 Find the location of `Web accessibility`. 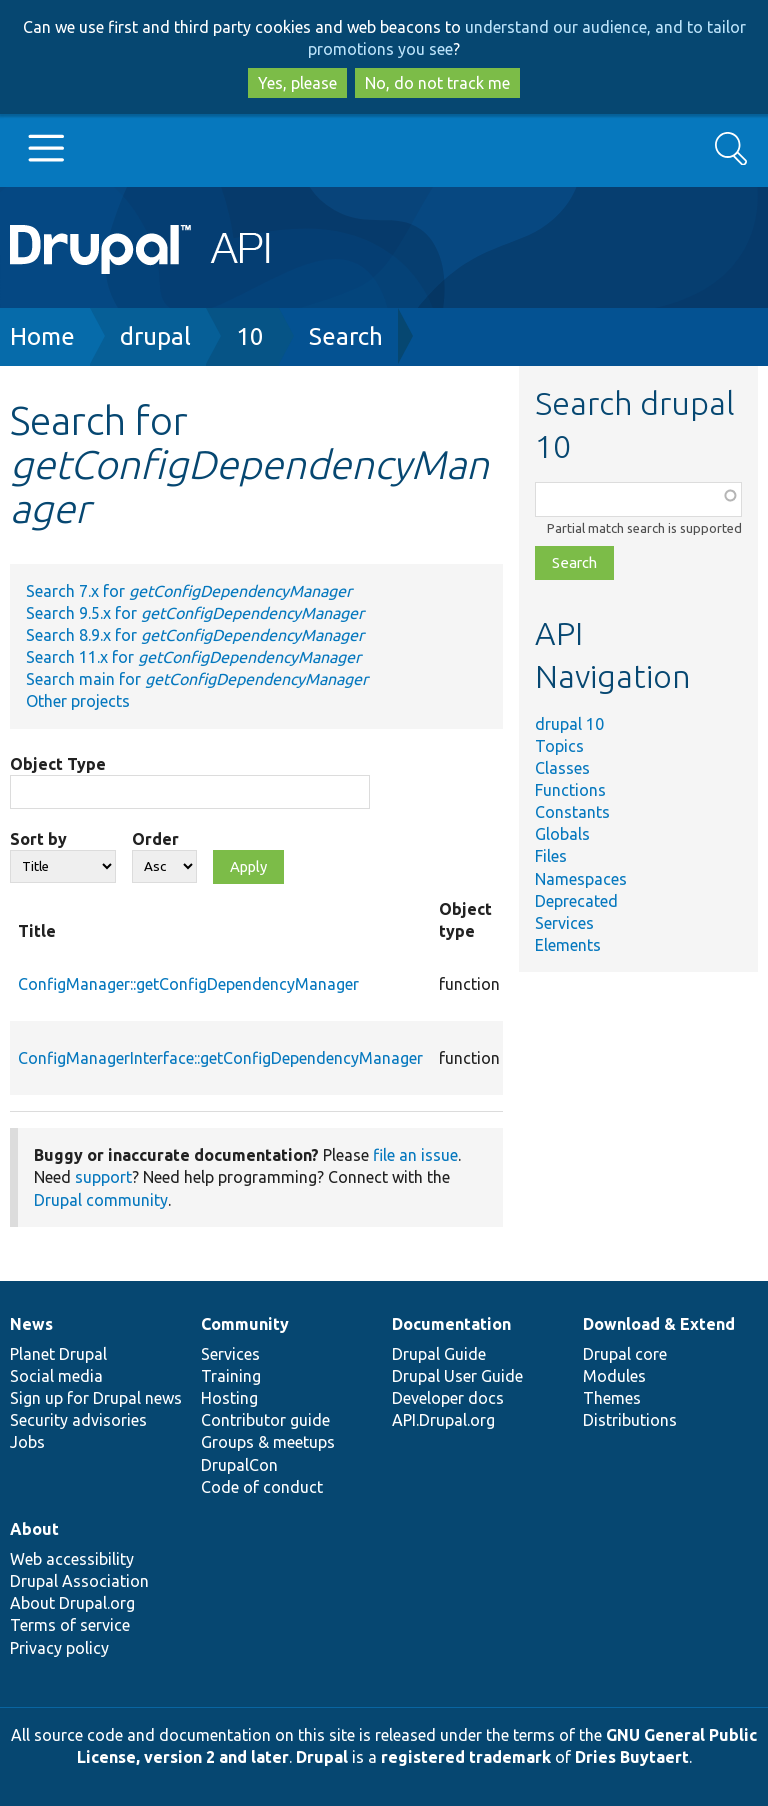

Web accessibility is located at coordinates (72, 1559).